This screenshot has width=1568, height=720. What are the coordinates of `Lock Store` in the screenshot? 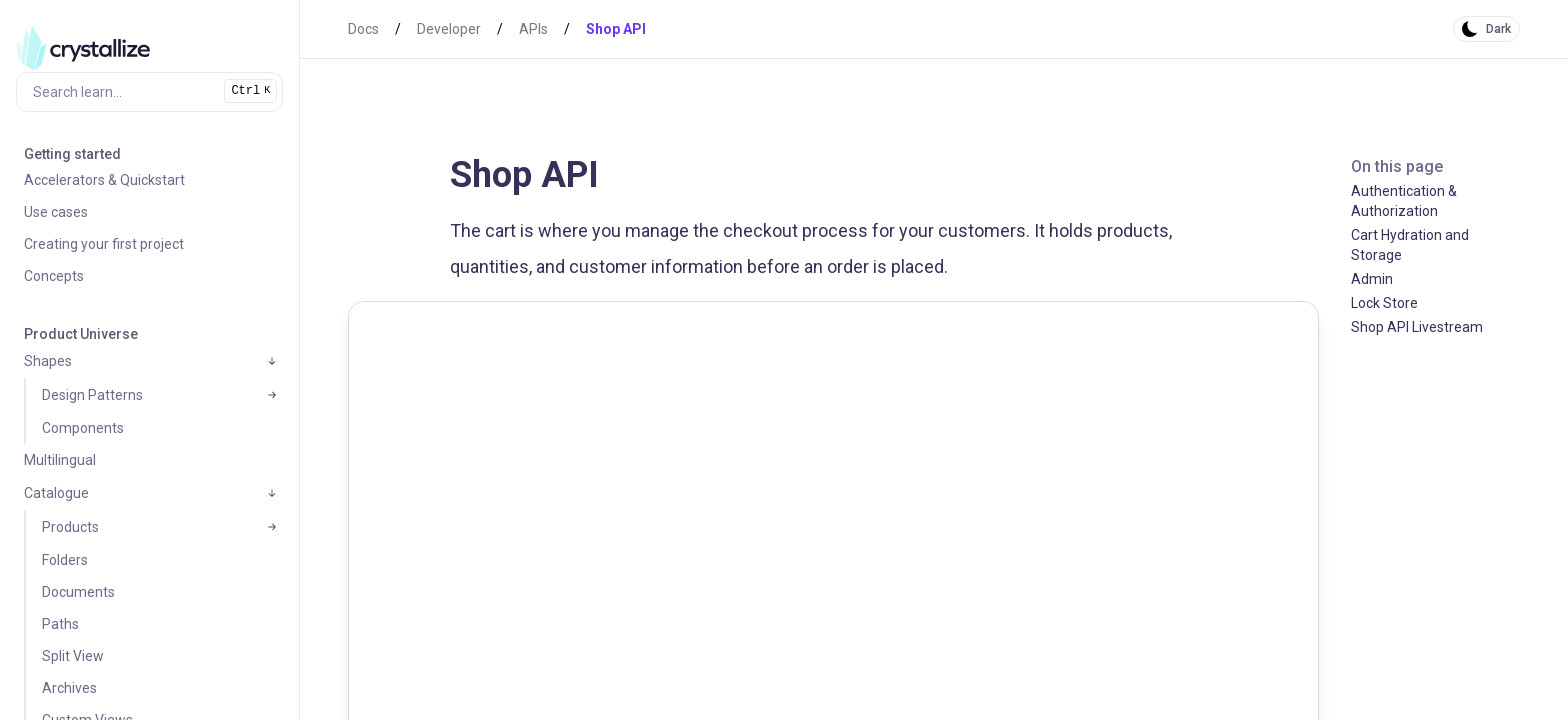 It's located at (1384, 303).